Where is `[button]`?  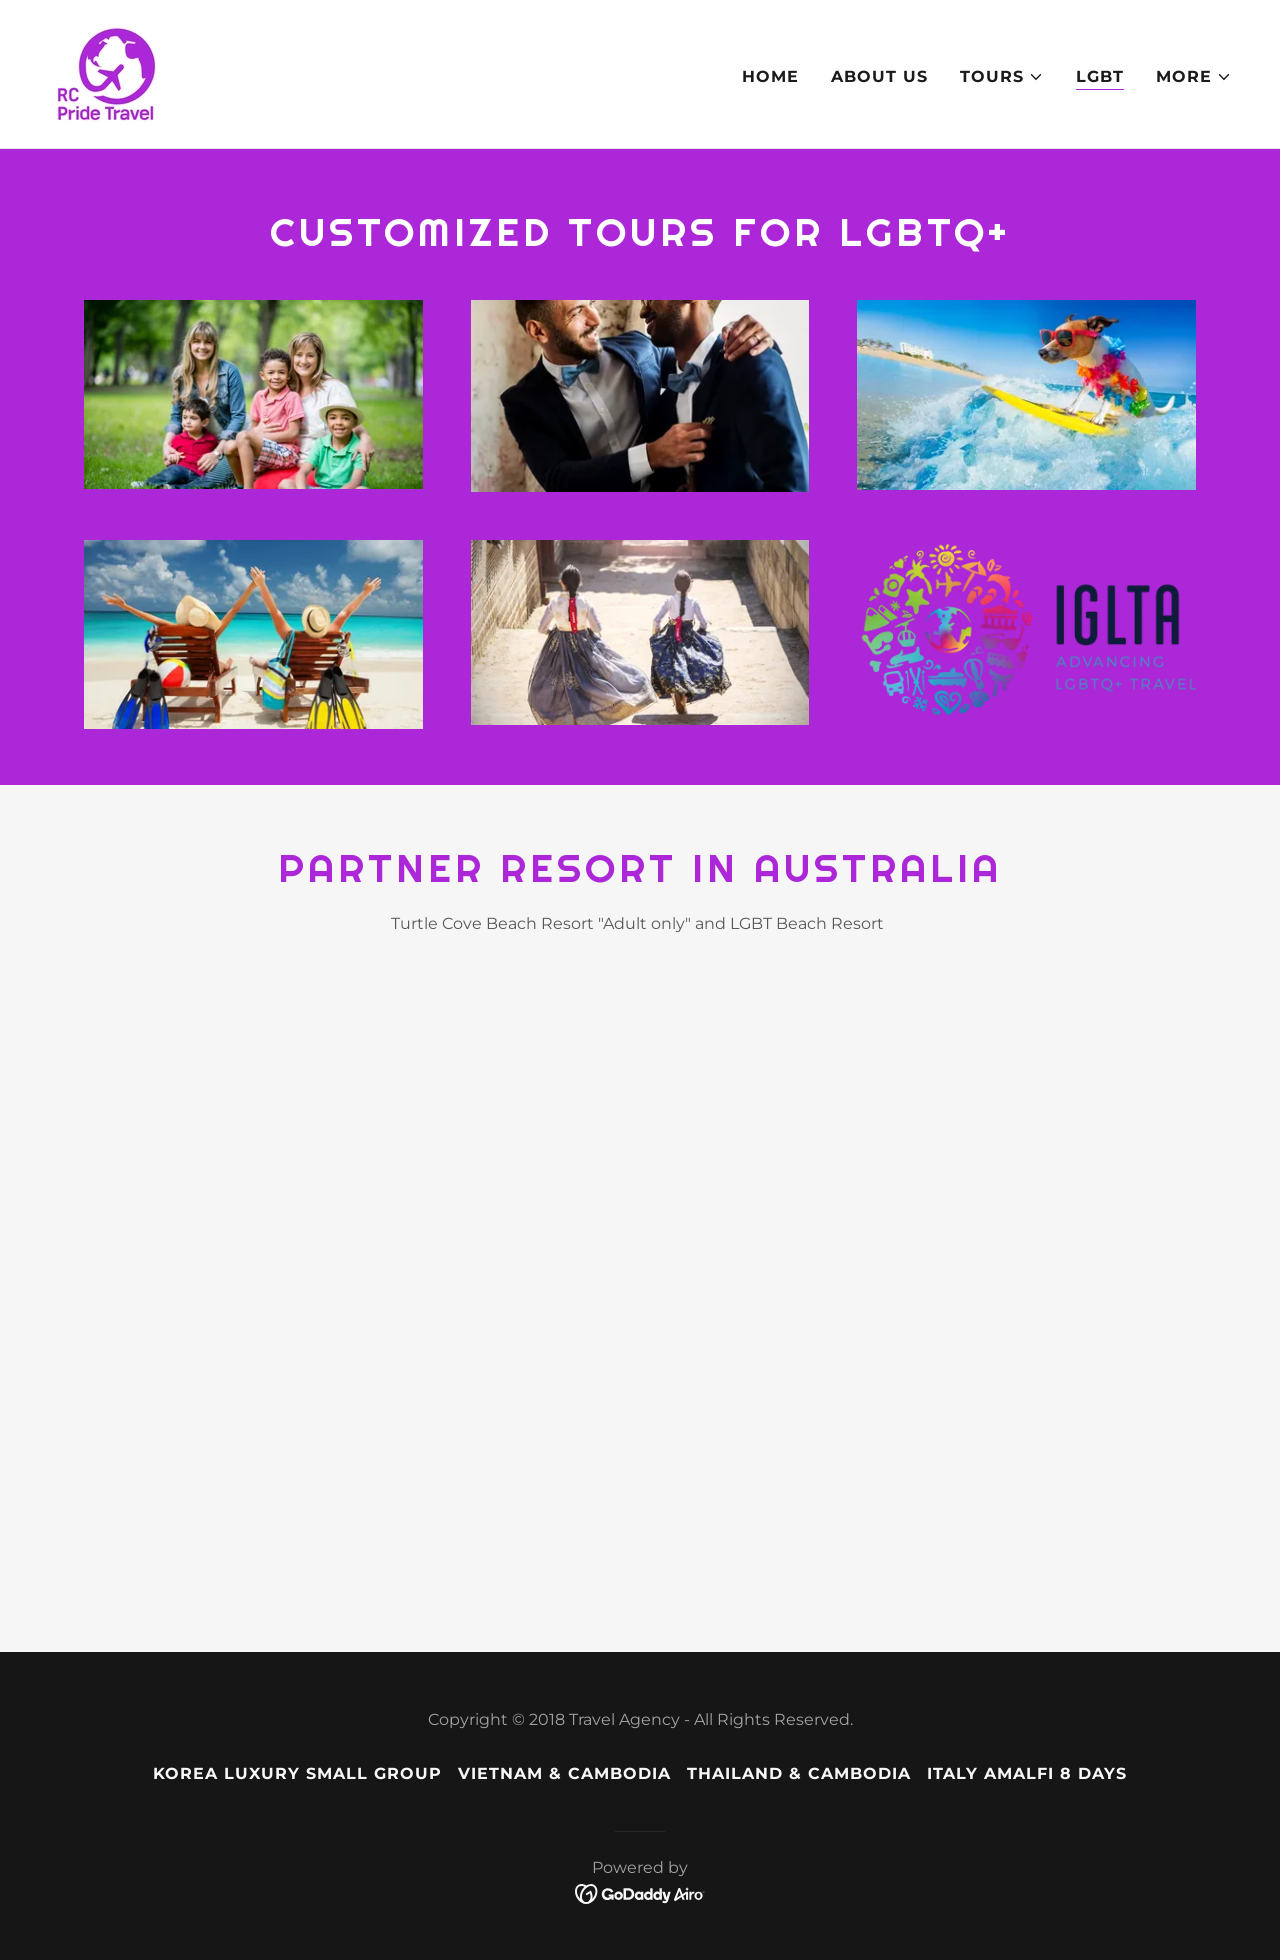 [button] is located at coordinates (1002, 77).